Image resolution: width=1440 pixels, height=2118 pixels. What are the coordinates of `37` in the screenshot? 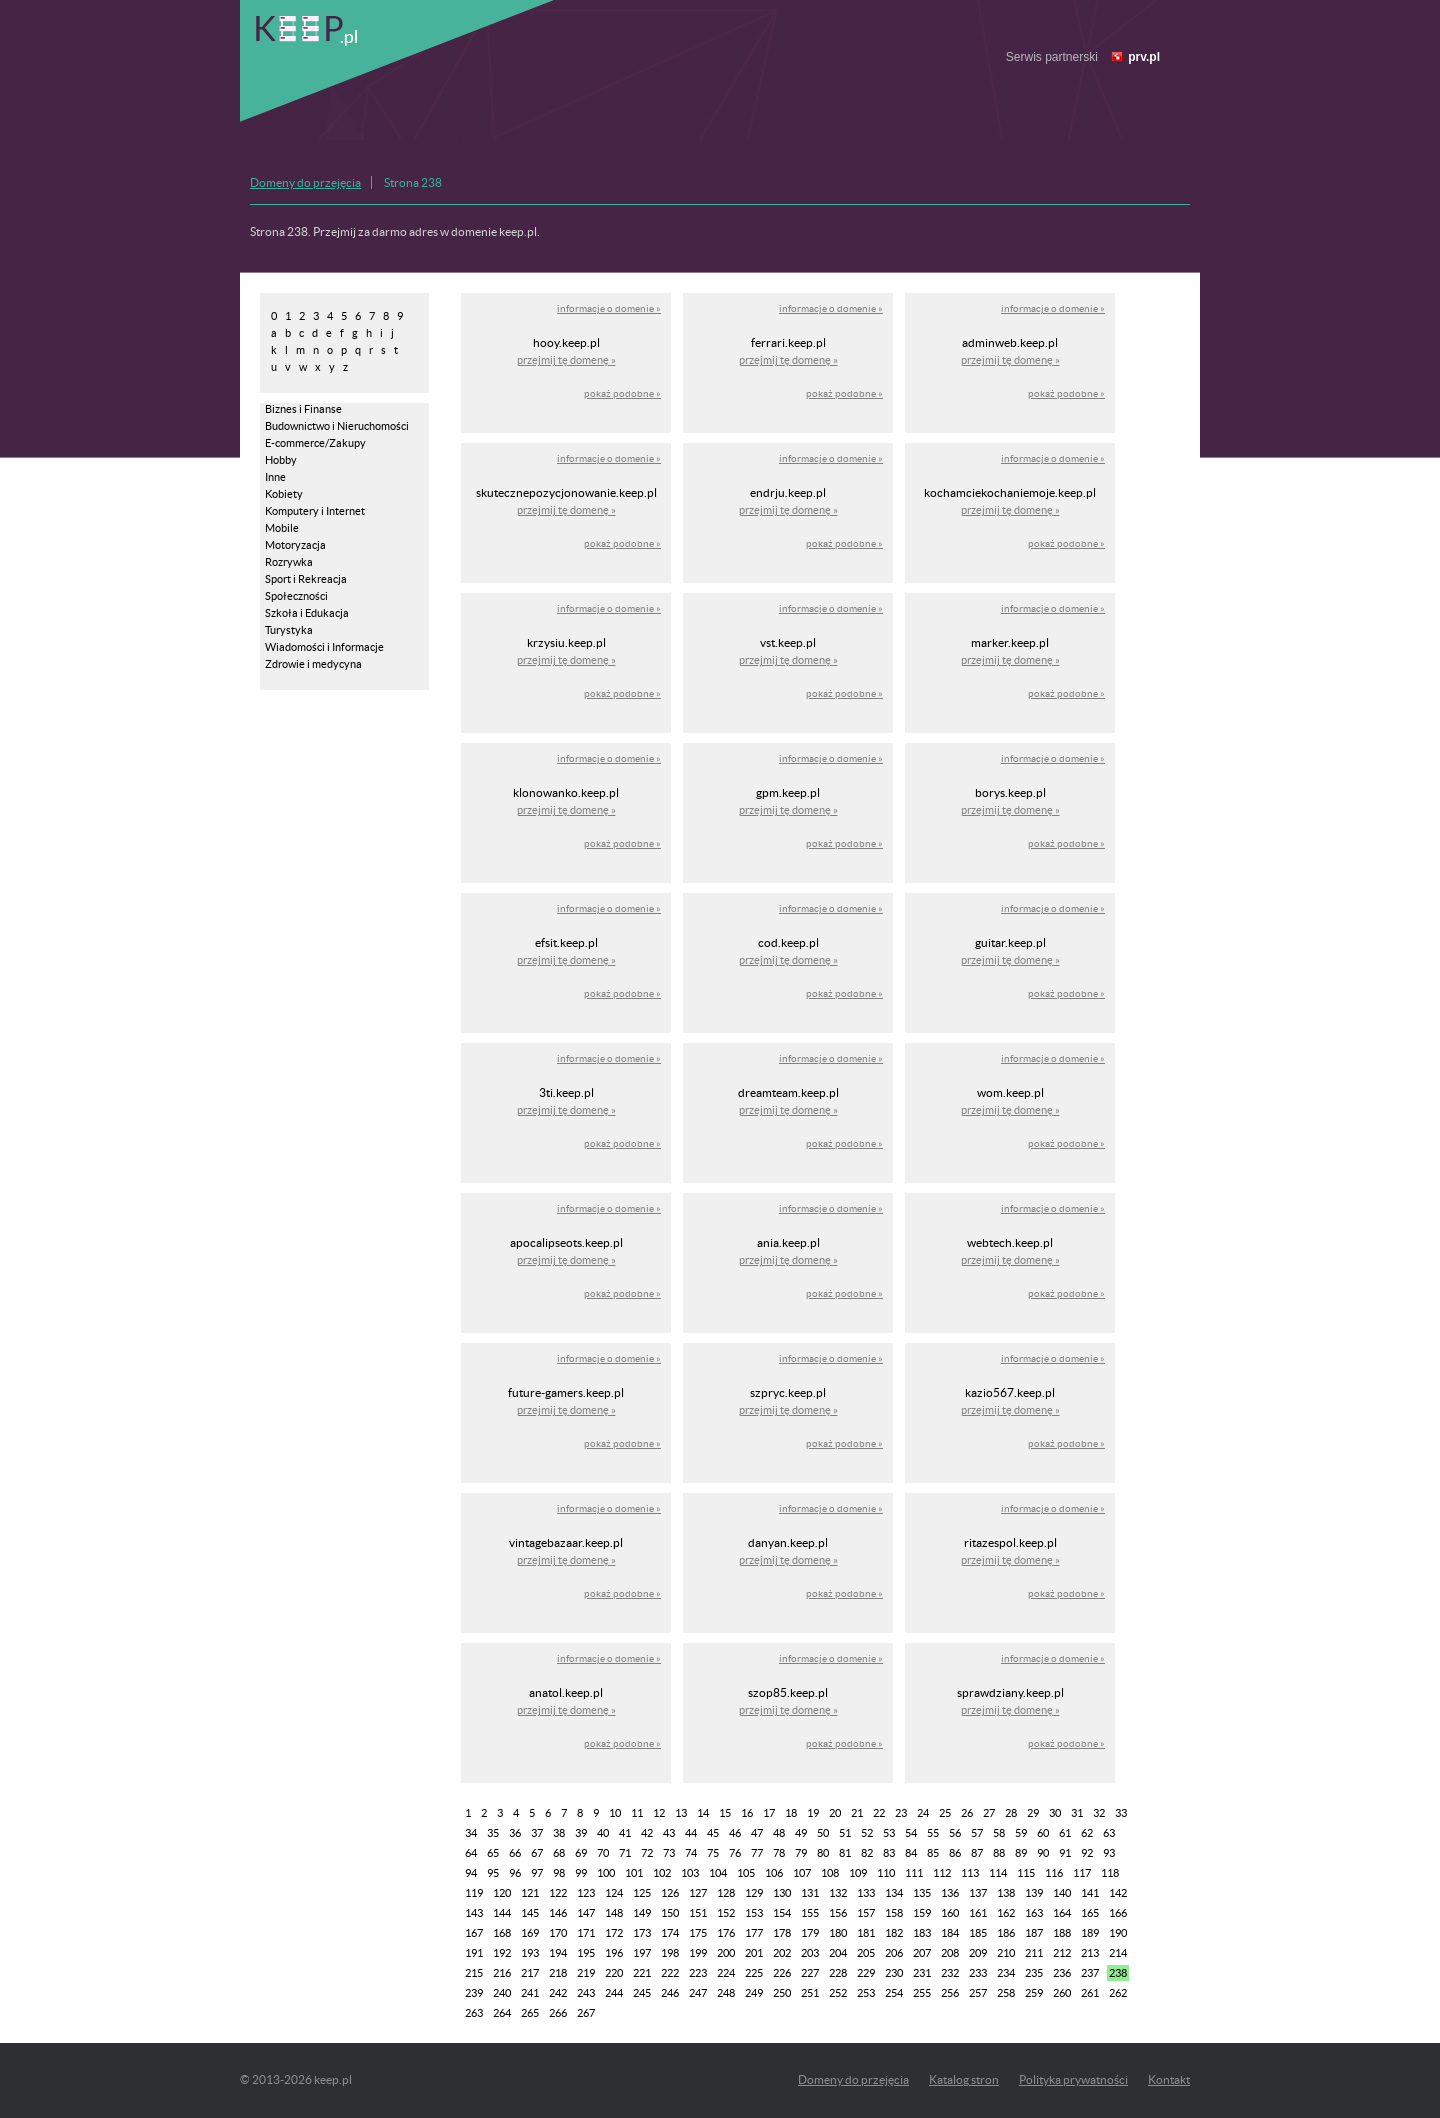 It's located at (537, 1833).